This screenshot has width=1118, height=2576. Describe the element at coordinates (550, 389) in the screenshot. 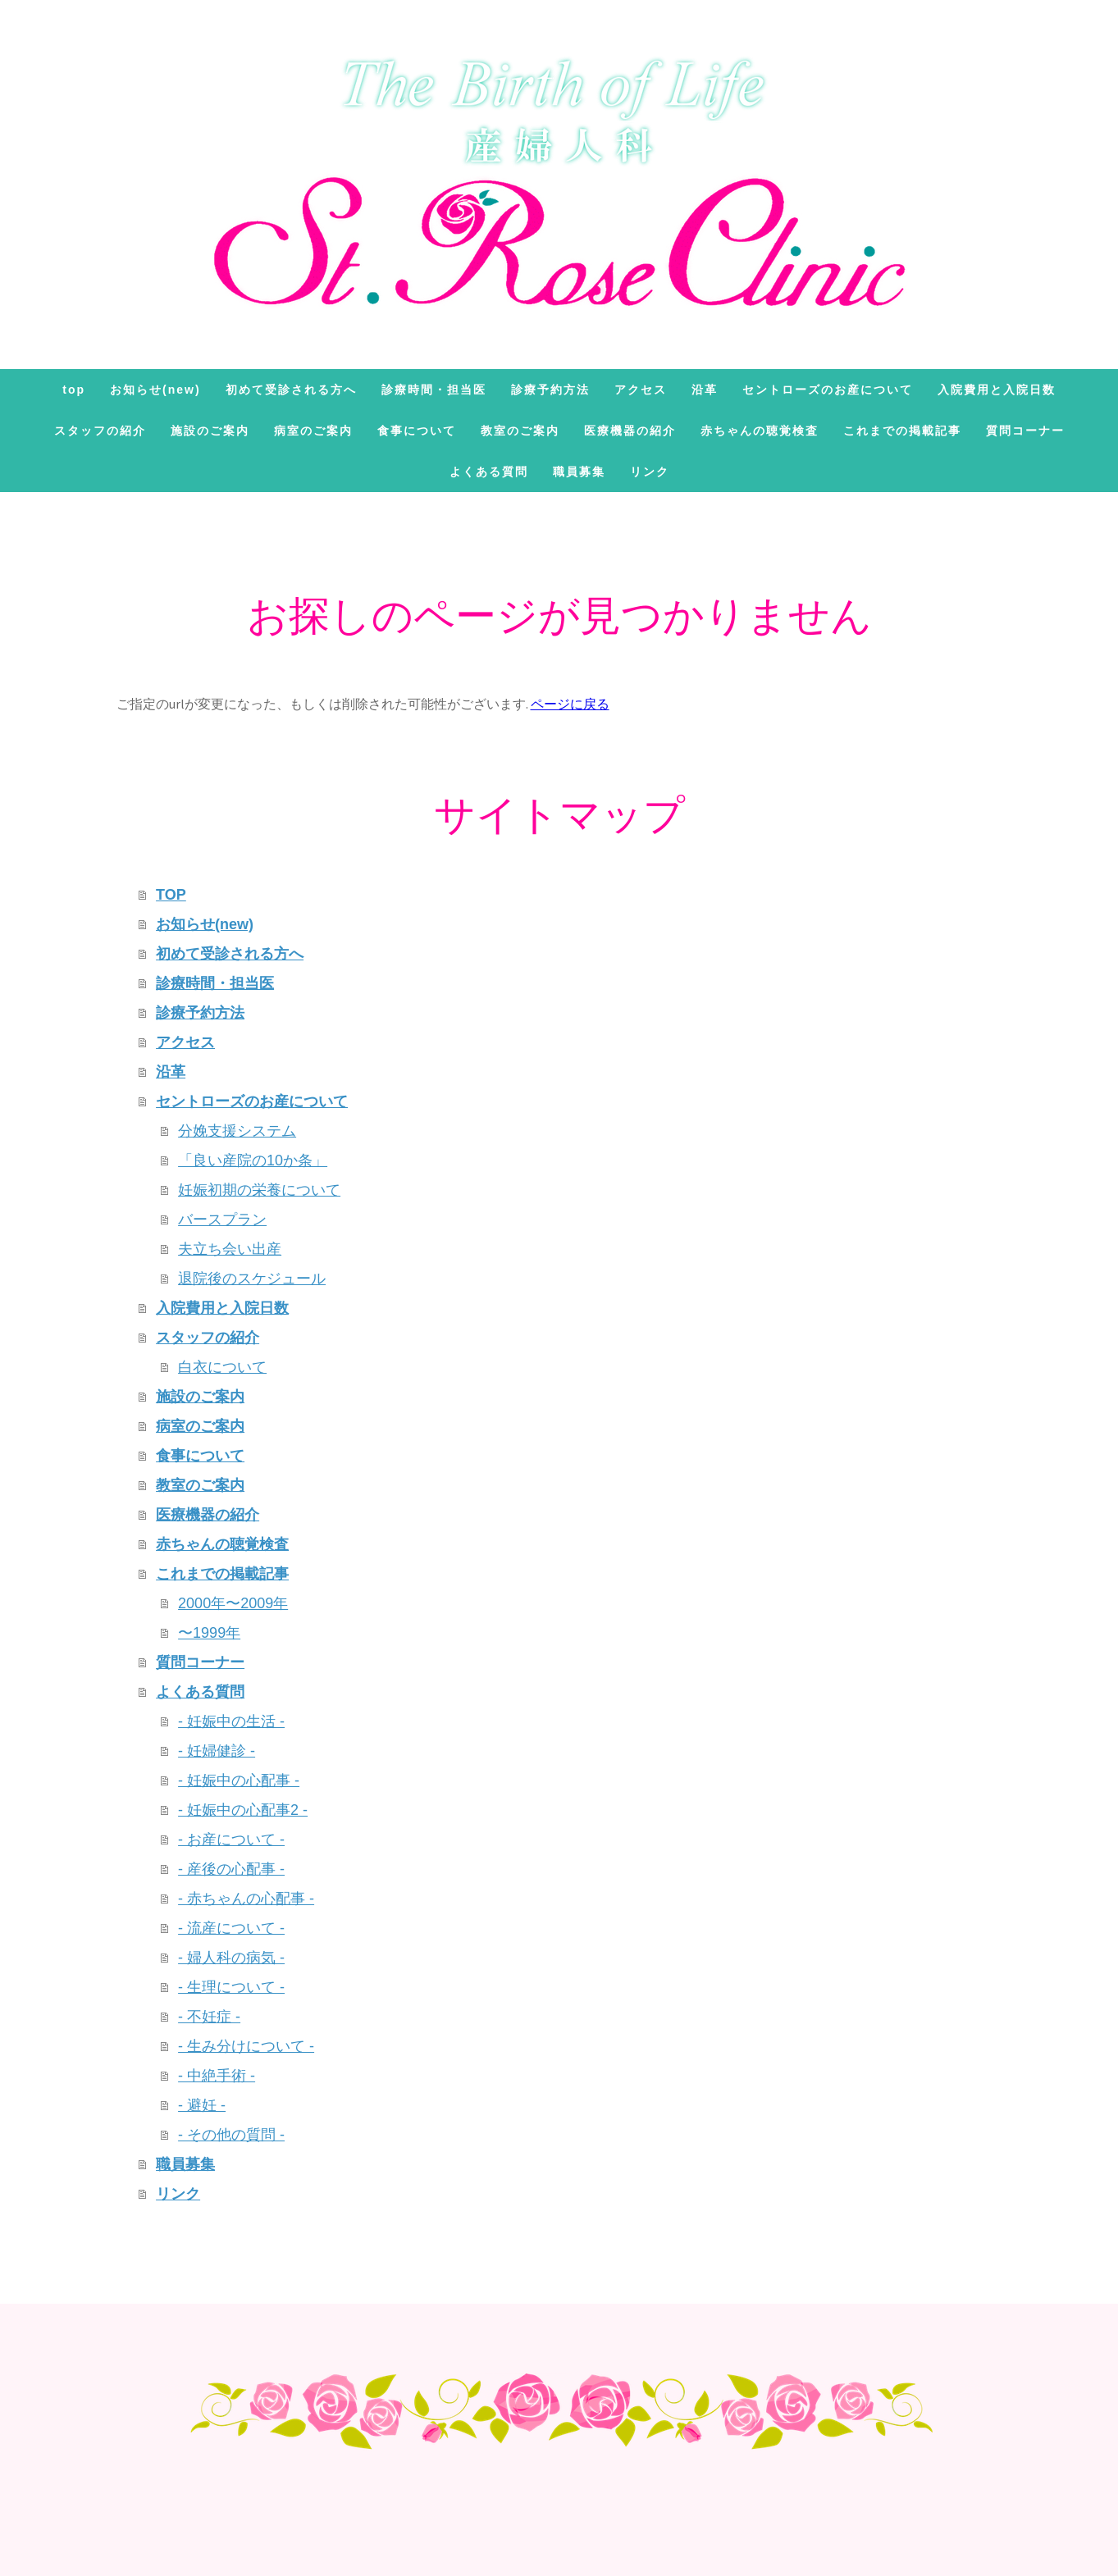

I see `診療予約方法` at that location.